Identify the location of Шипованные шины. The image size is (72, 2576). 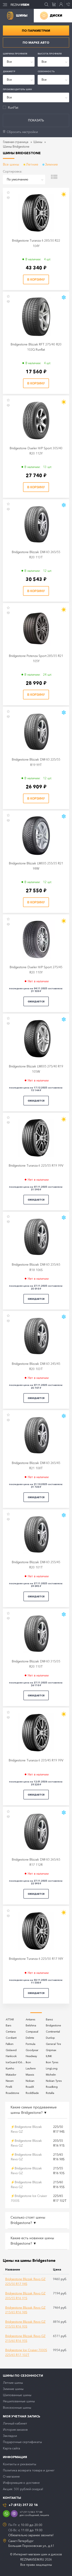
(17, 2395).